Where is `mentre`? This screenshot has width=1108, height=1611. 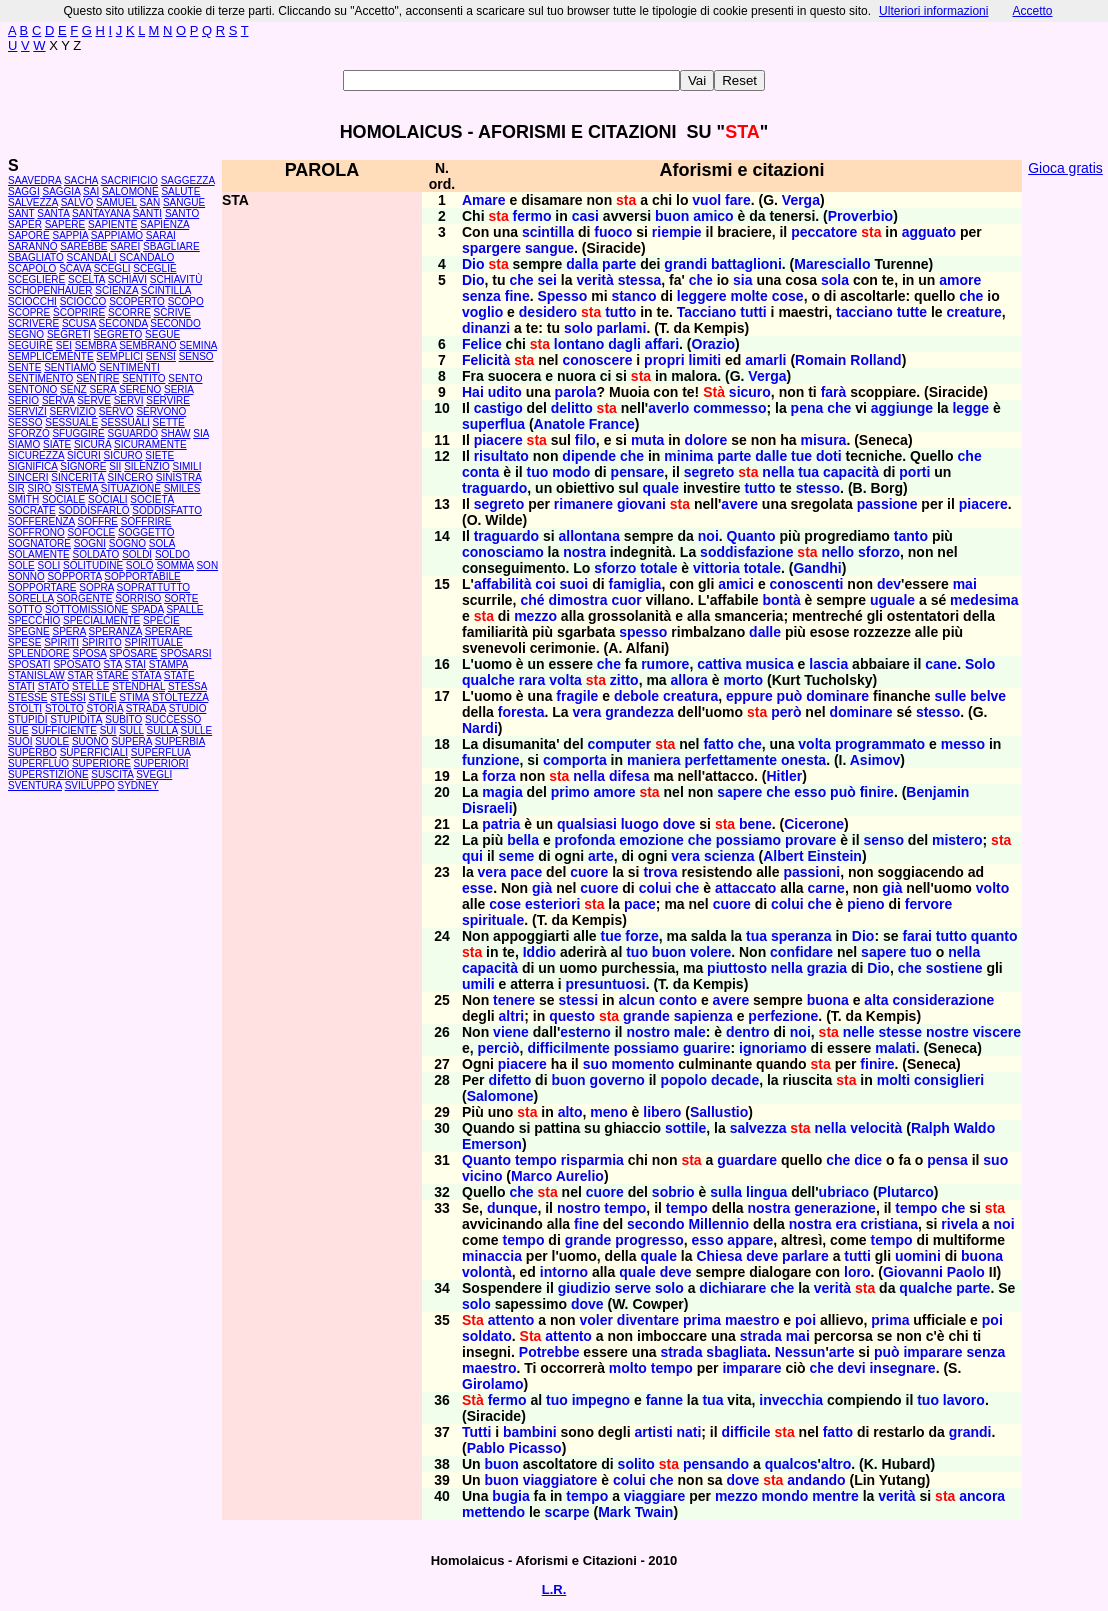
mentre is located at coordinates (835, 1496).